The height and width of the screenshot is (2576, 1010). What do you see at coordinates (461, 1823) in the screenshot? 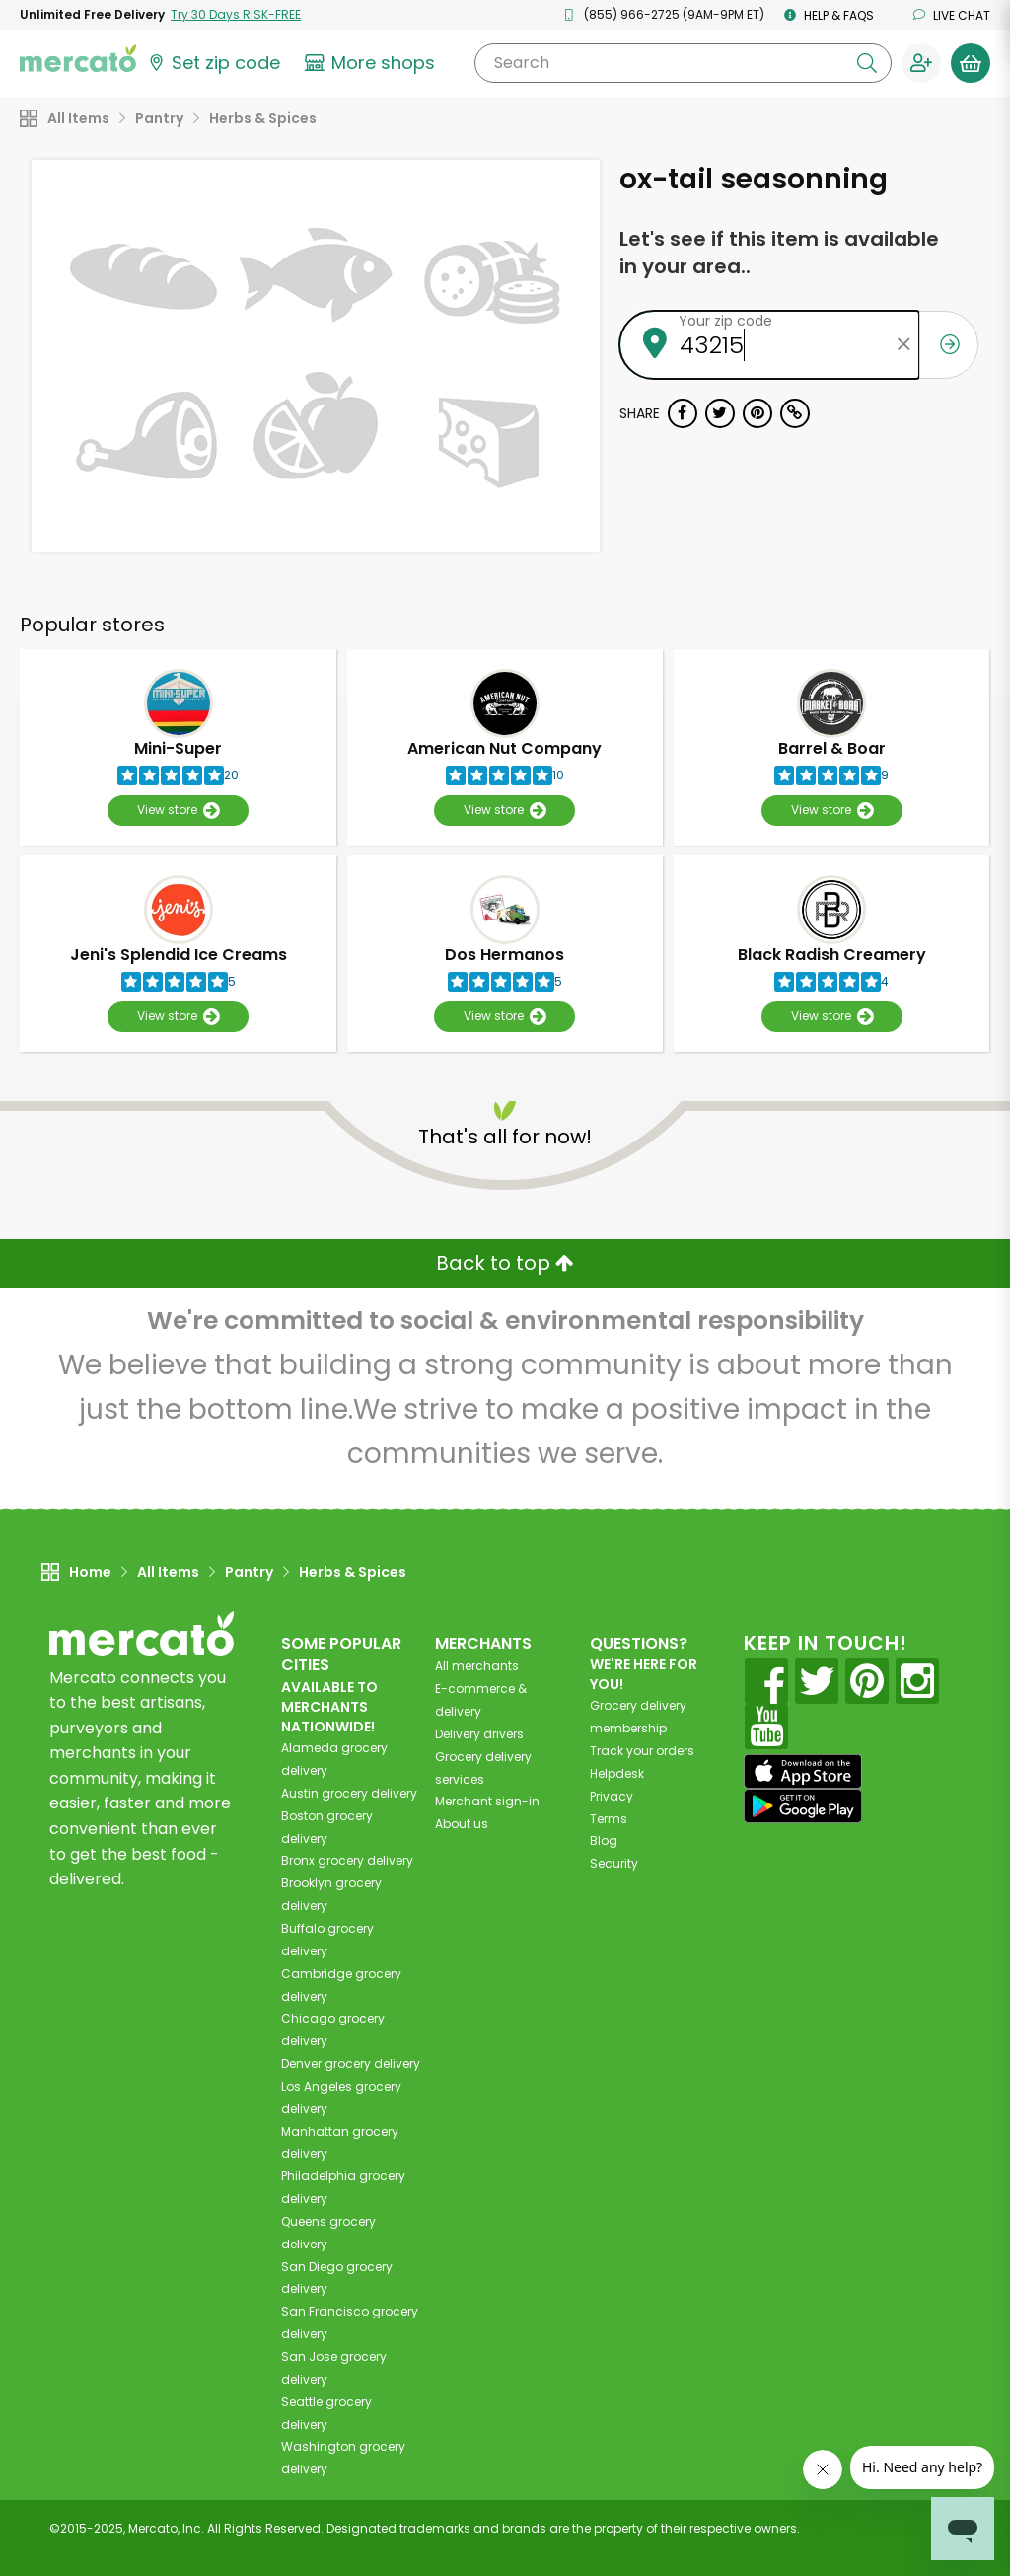
I see `About us` at bounding box center [461, 1823].